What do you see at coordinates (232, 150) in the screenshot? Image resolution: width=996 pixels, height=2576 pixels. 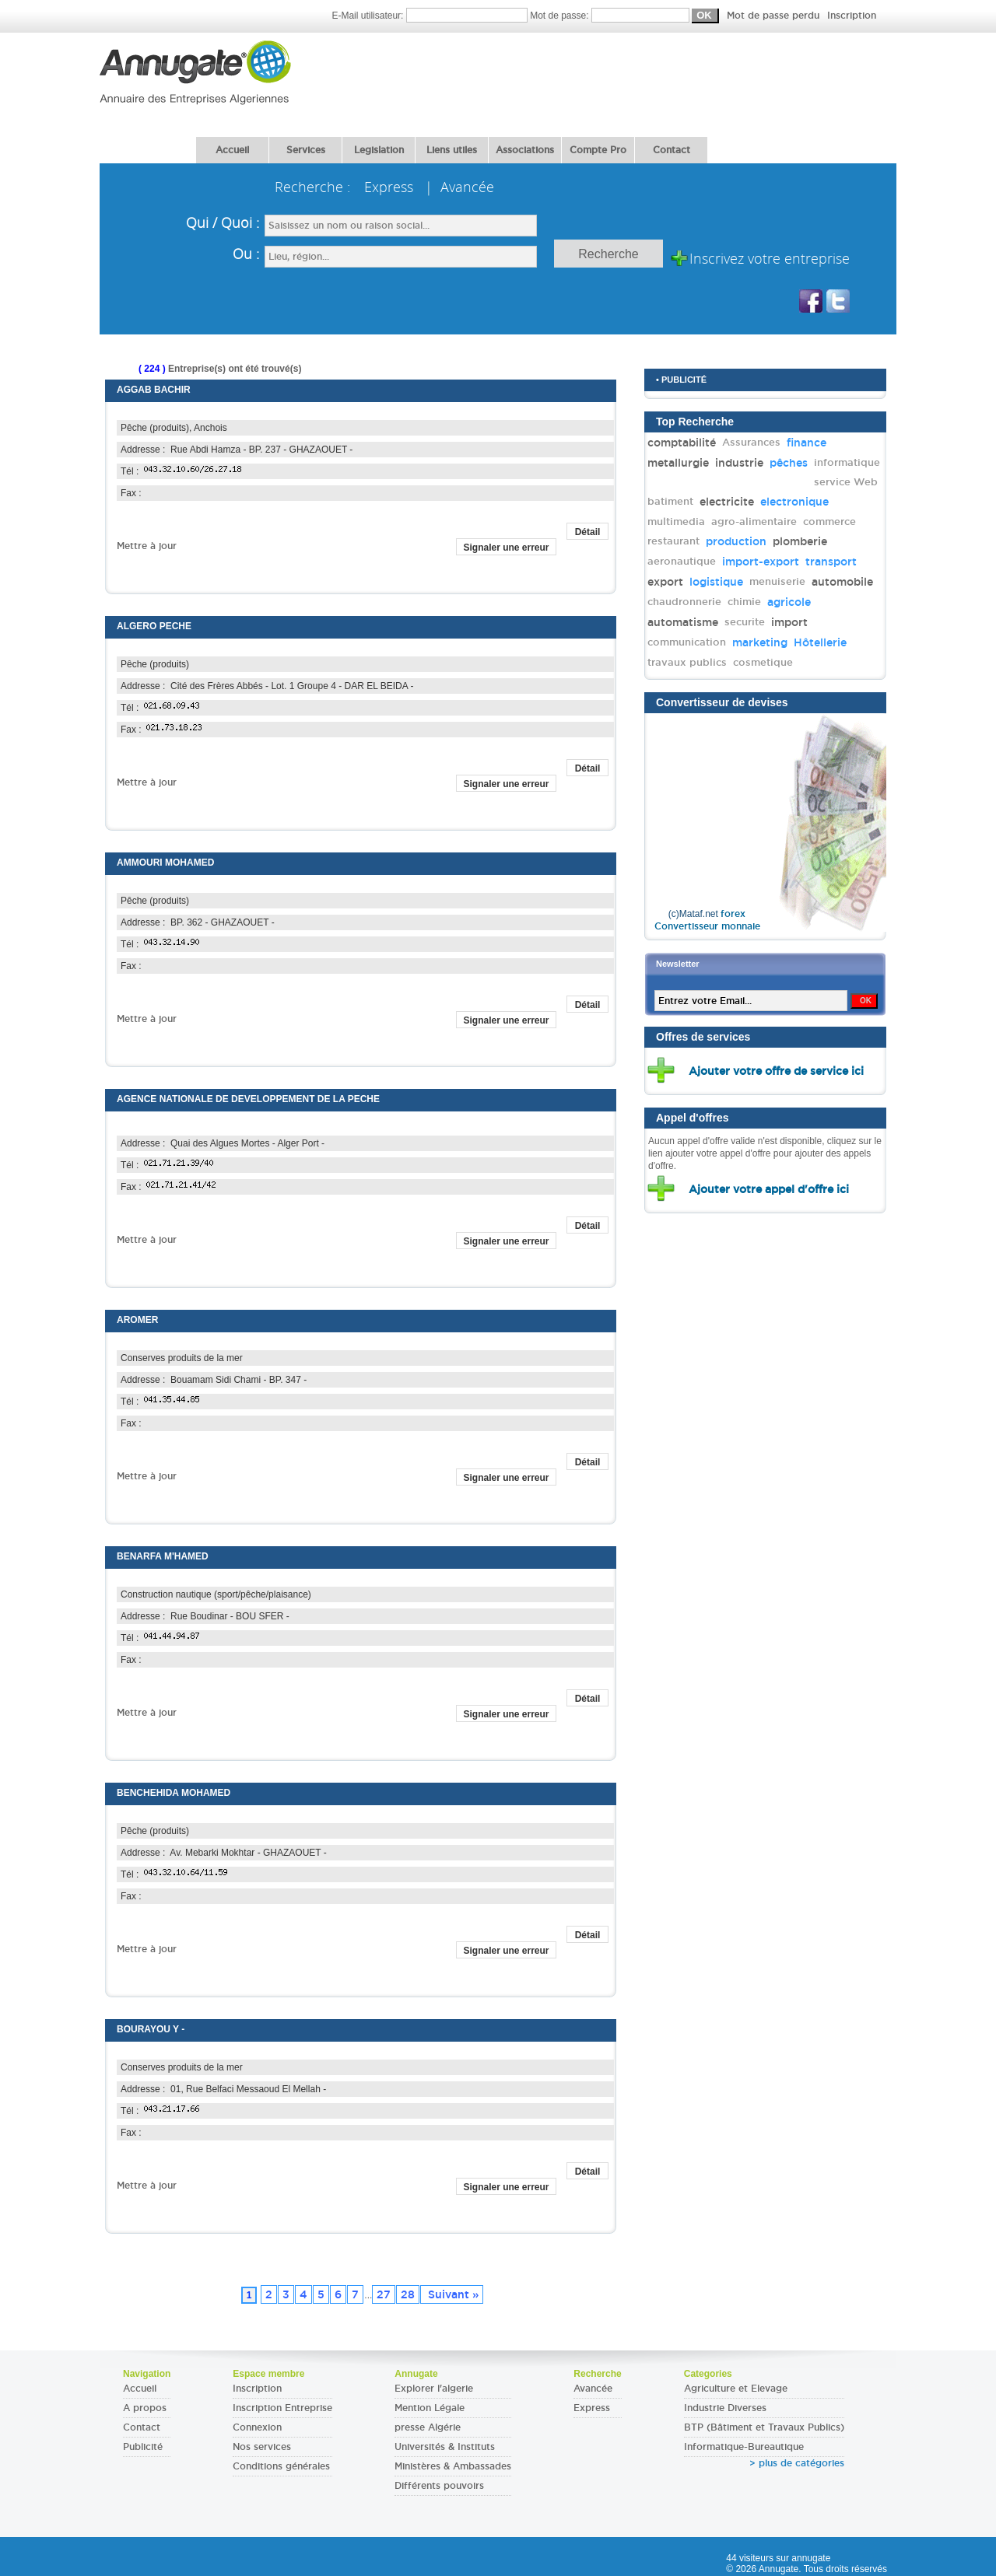 I see `Accueil` at bounding box center [232, 150].